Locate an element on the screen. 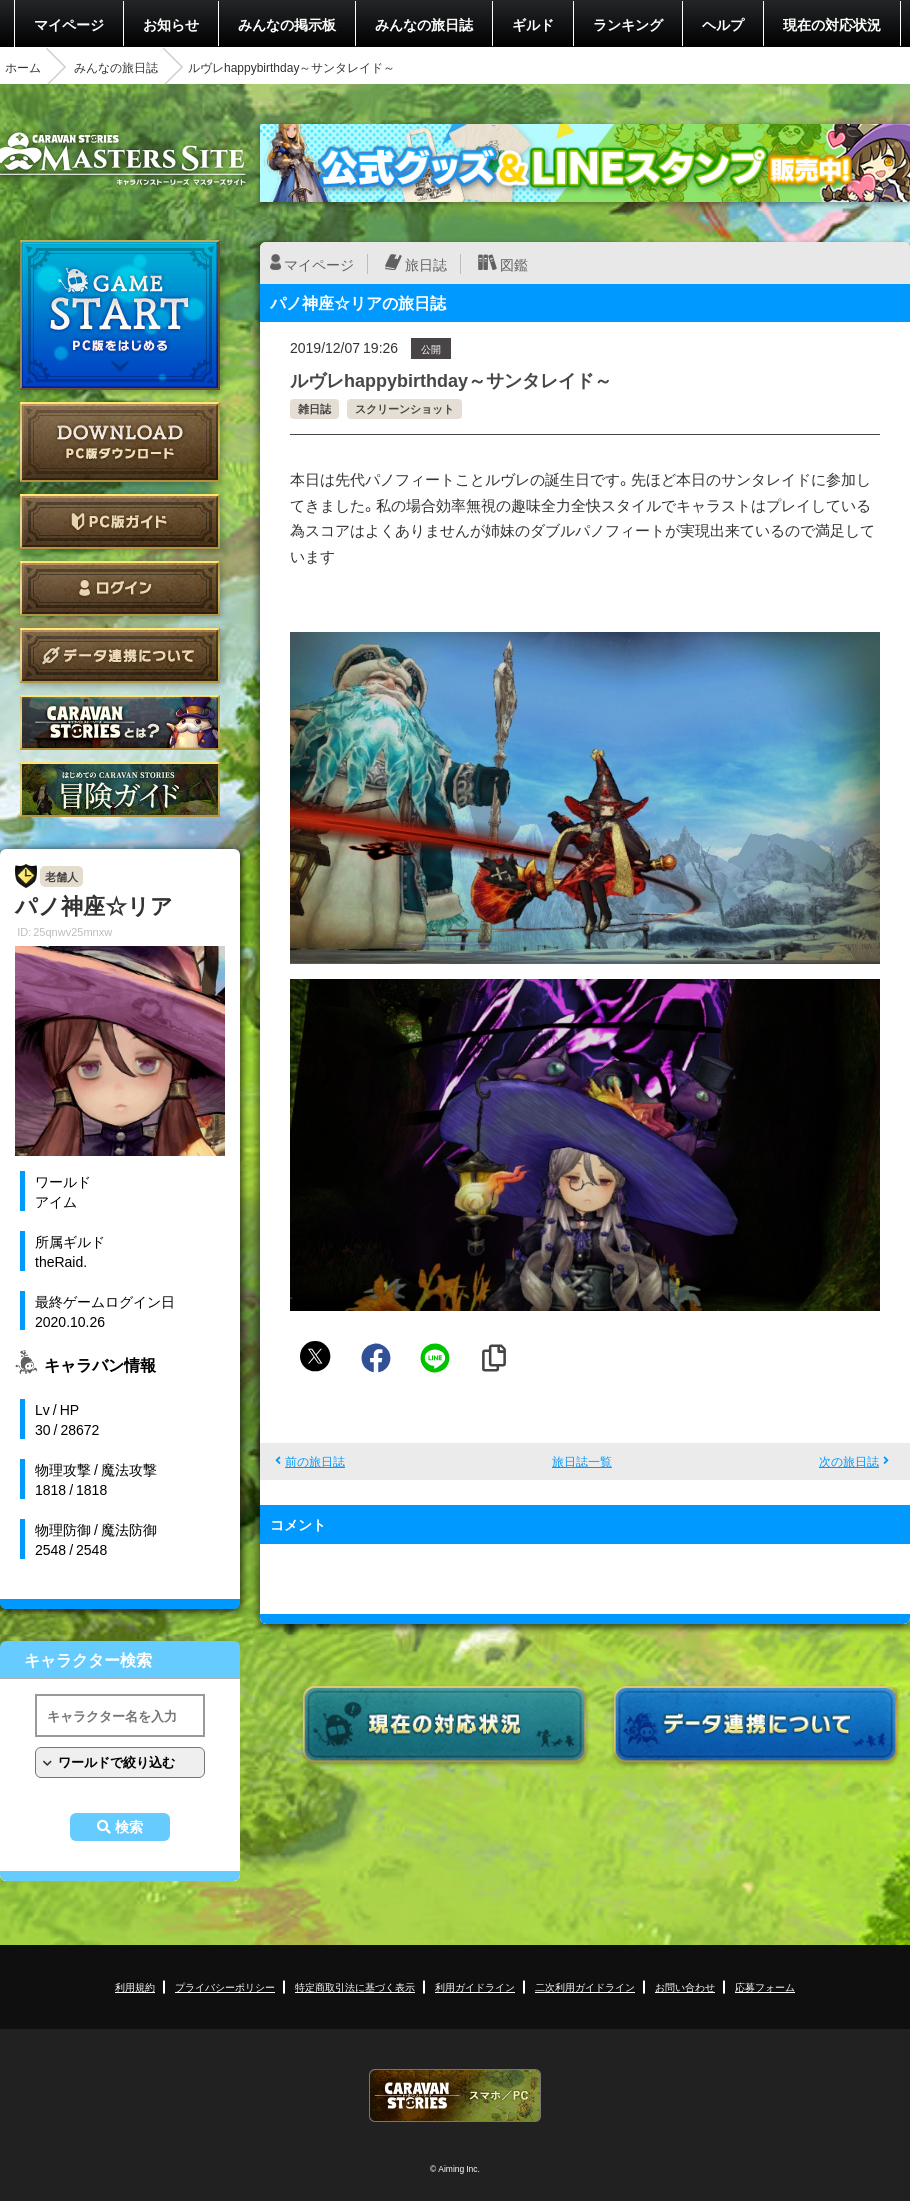 The height and width of the screenshot is (2201, 910). 図鑑 is located at coordinates (514, 264).